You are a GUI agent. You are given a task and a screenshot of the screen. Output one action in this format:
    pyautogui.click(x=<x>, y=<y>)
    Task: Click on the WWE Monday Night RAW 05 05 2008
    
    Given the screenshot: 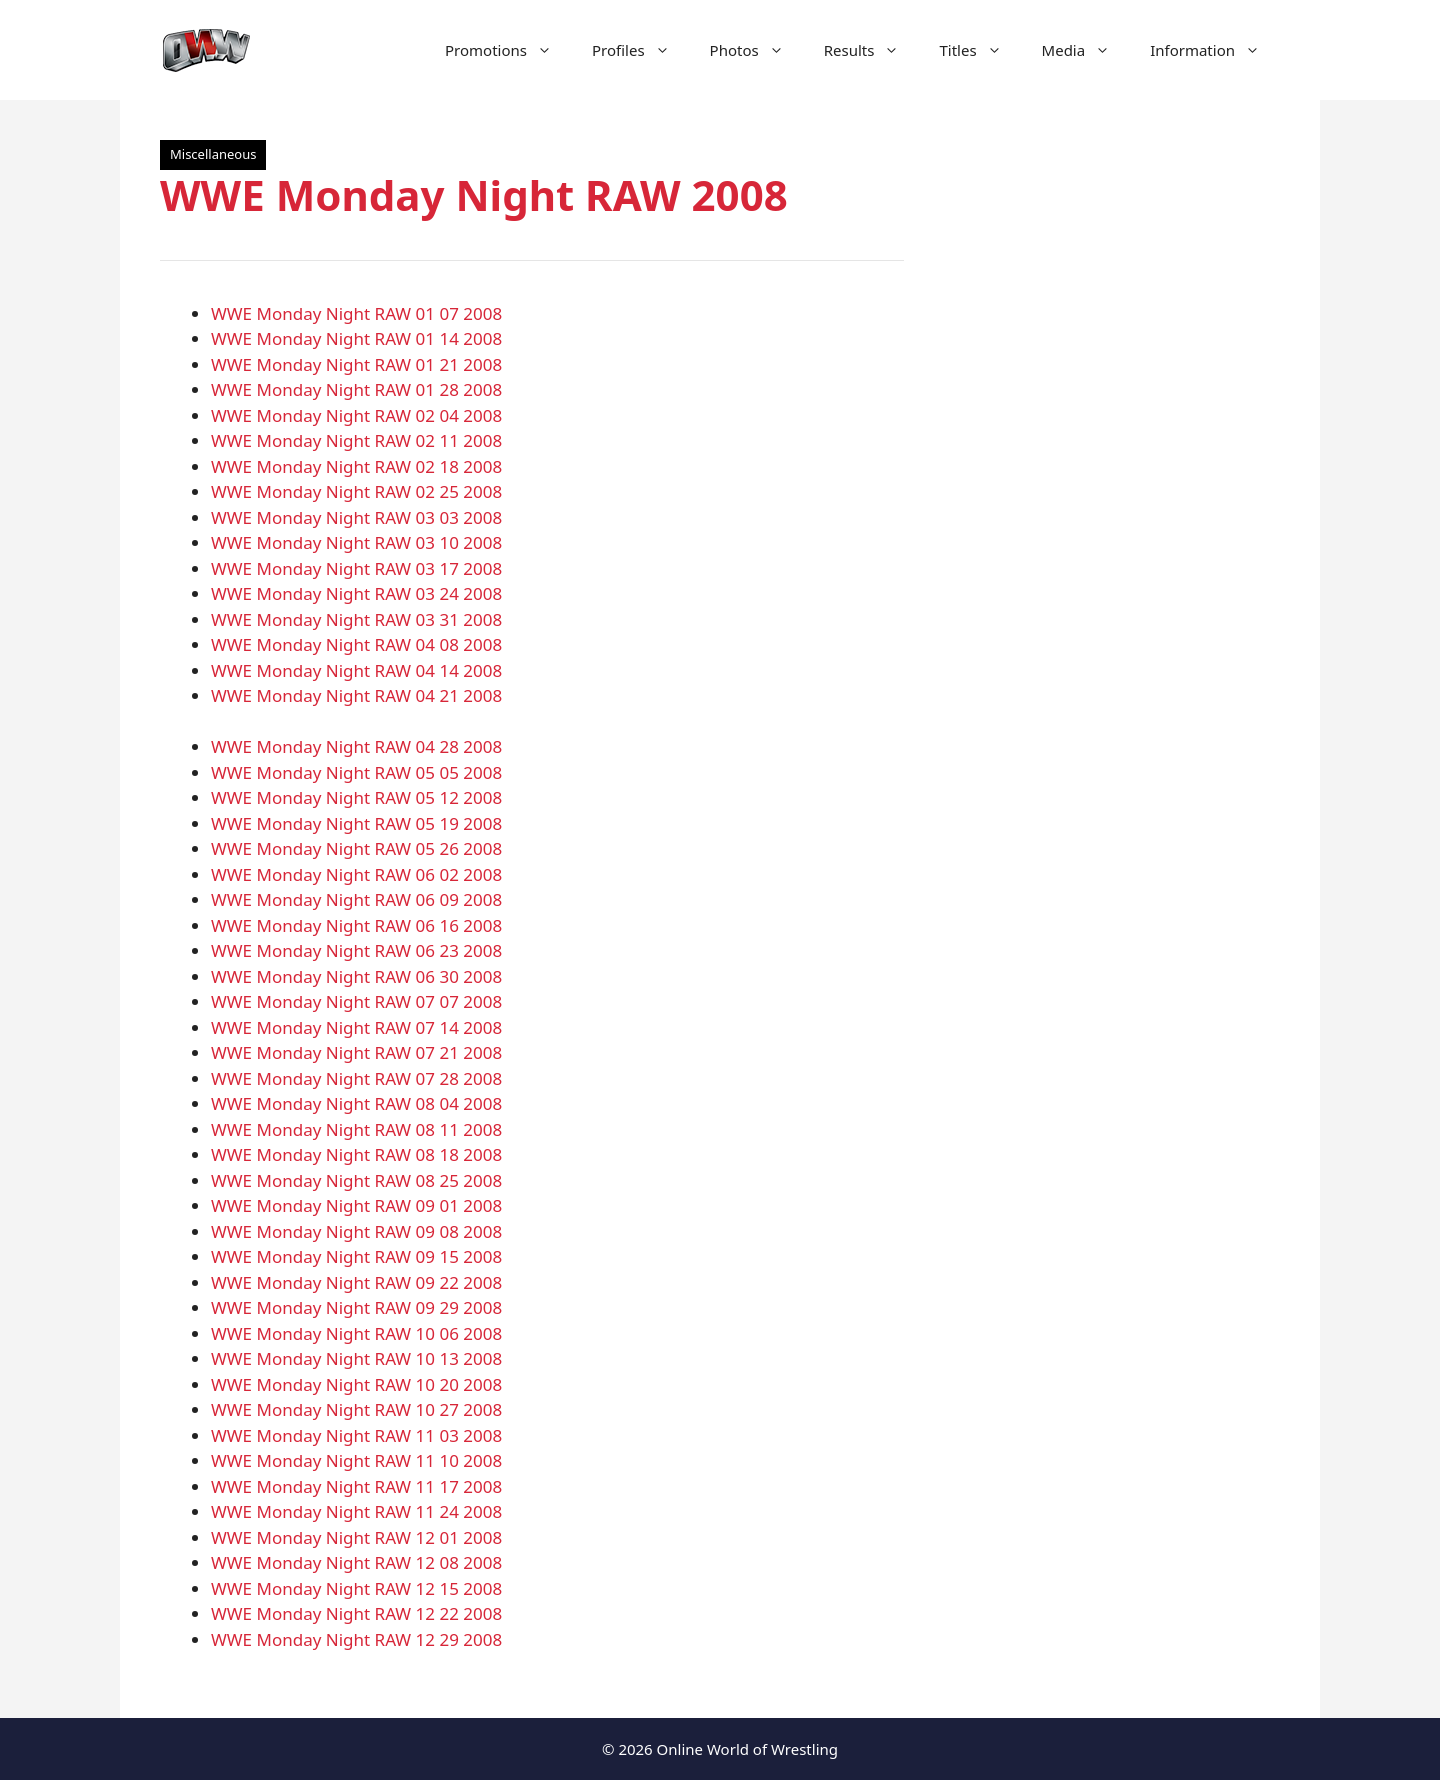 What is the action you would take?
    pyautogui.click(x=356, y=772)
    